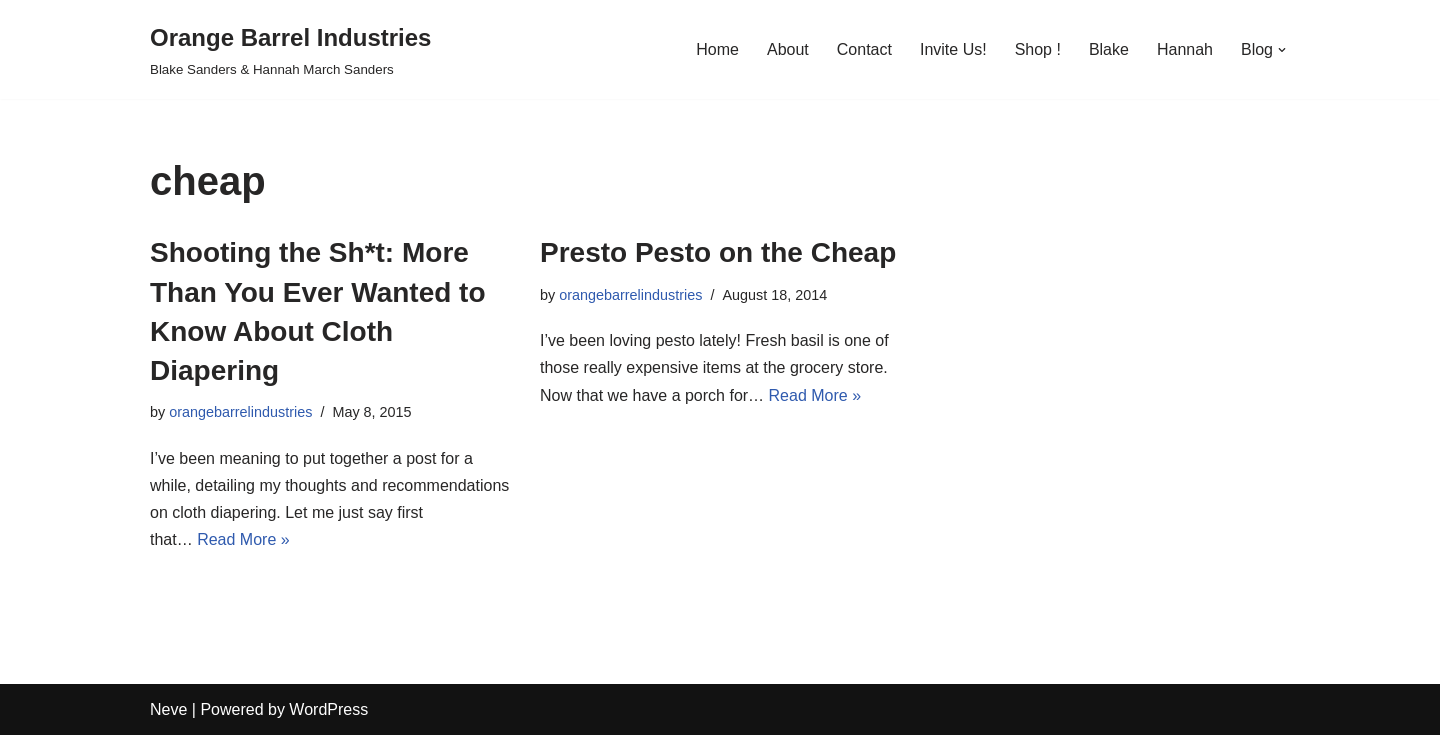 The height and width of the screenshot is (735, 1440). I want to click on Presto Pesto on the Cheap, so click(718, 252).